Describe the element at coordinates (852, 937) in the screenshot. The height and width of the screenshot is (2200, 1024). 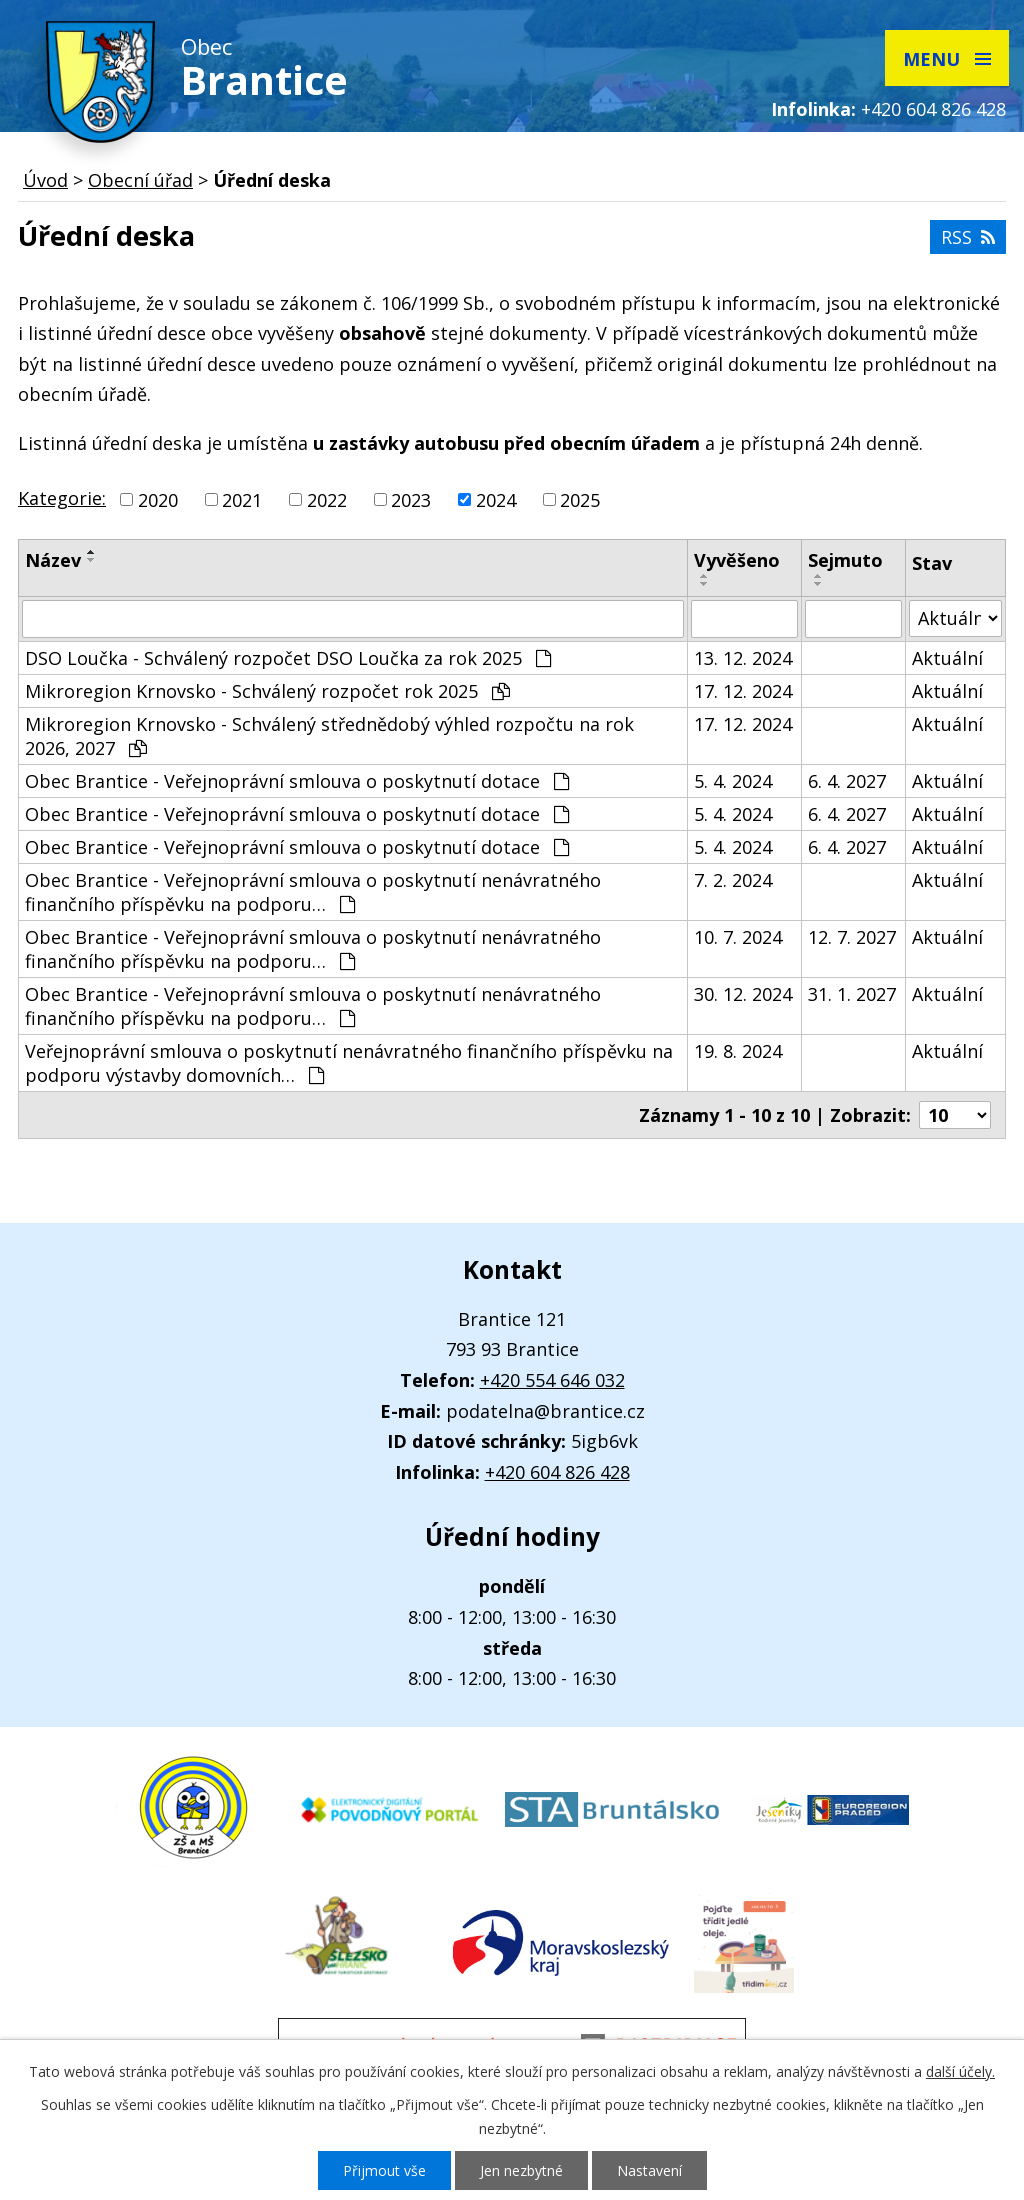
I see `12. 7. 2027` at that location.